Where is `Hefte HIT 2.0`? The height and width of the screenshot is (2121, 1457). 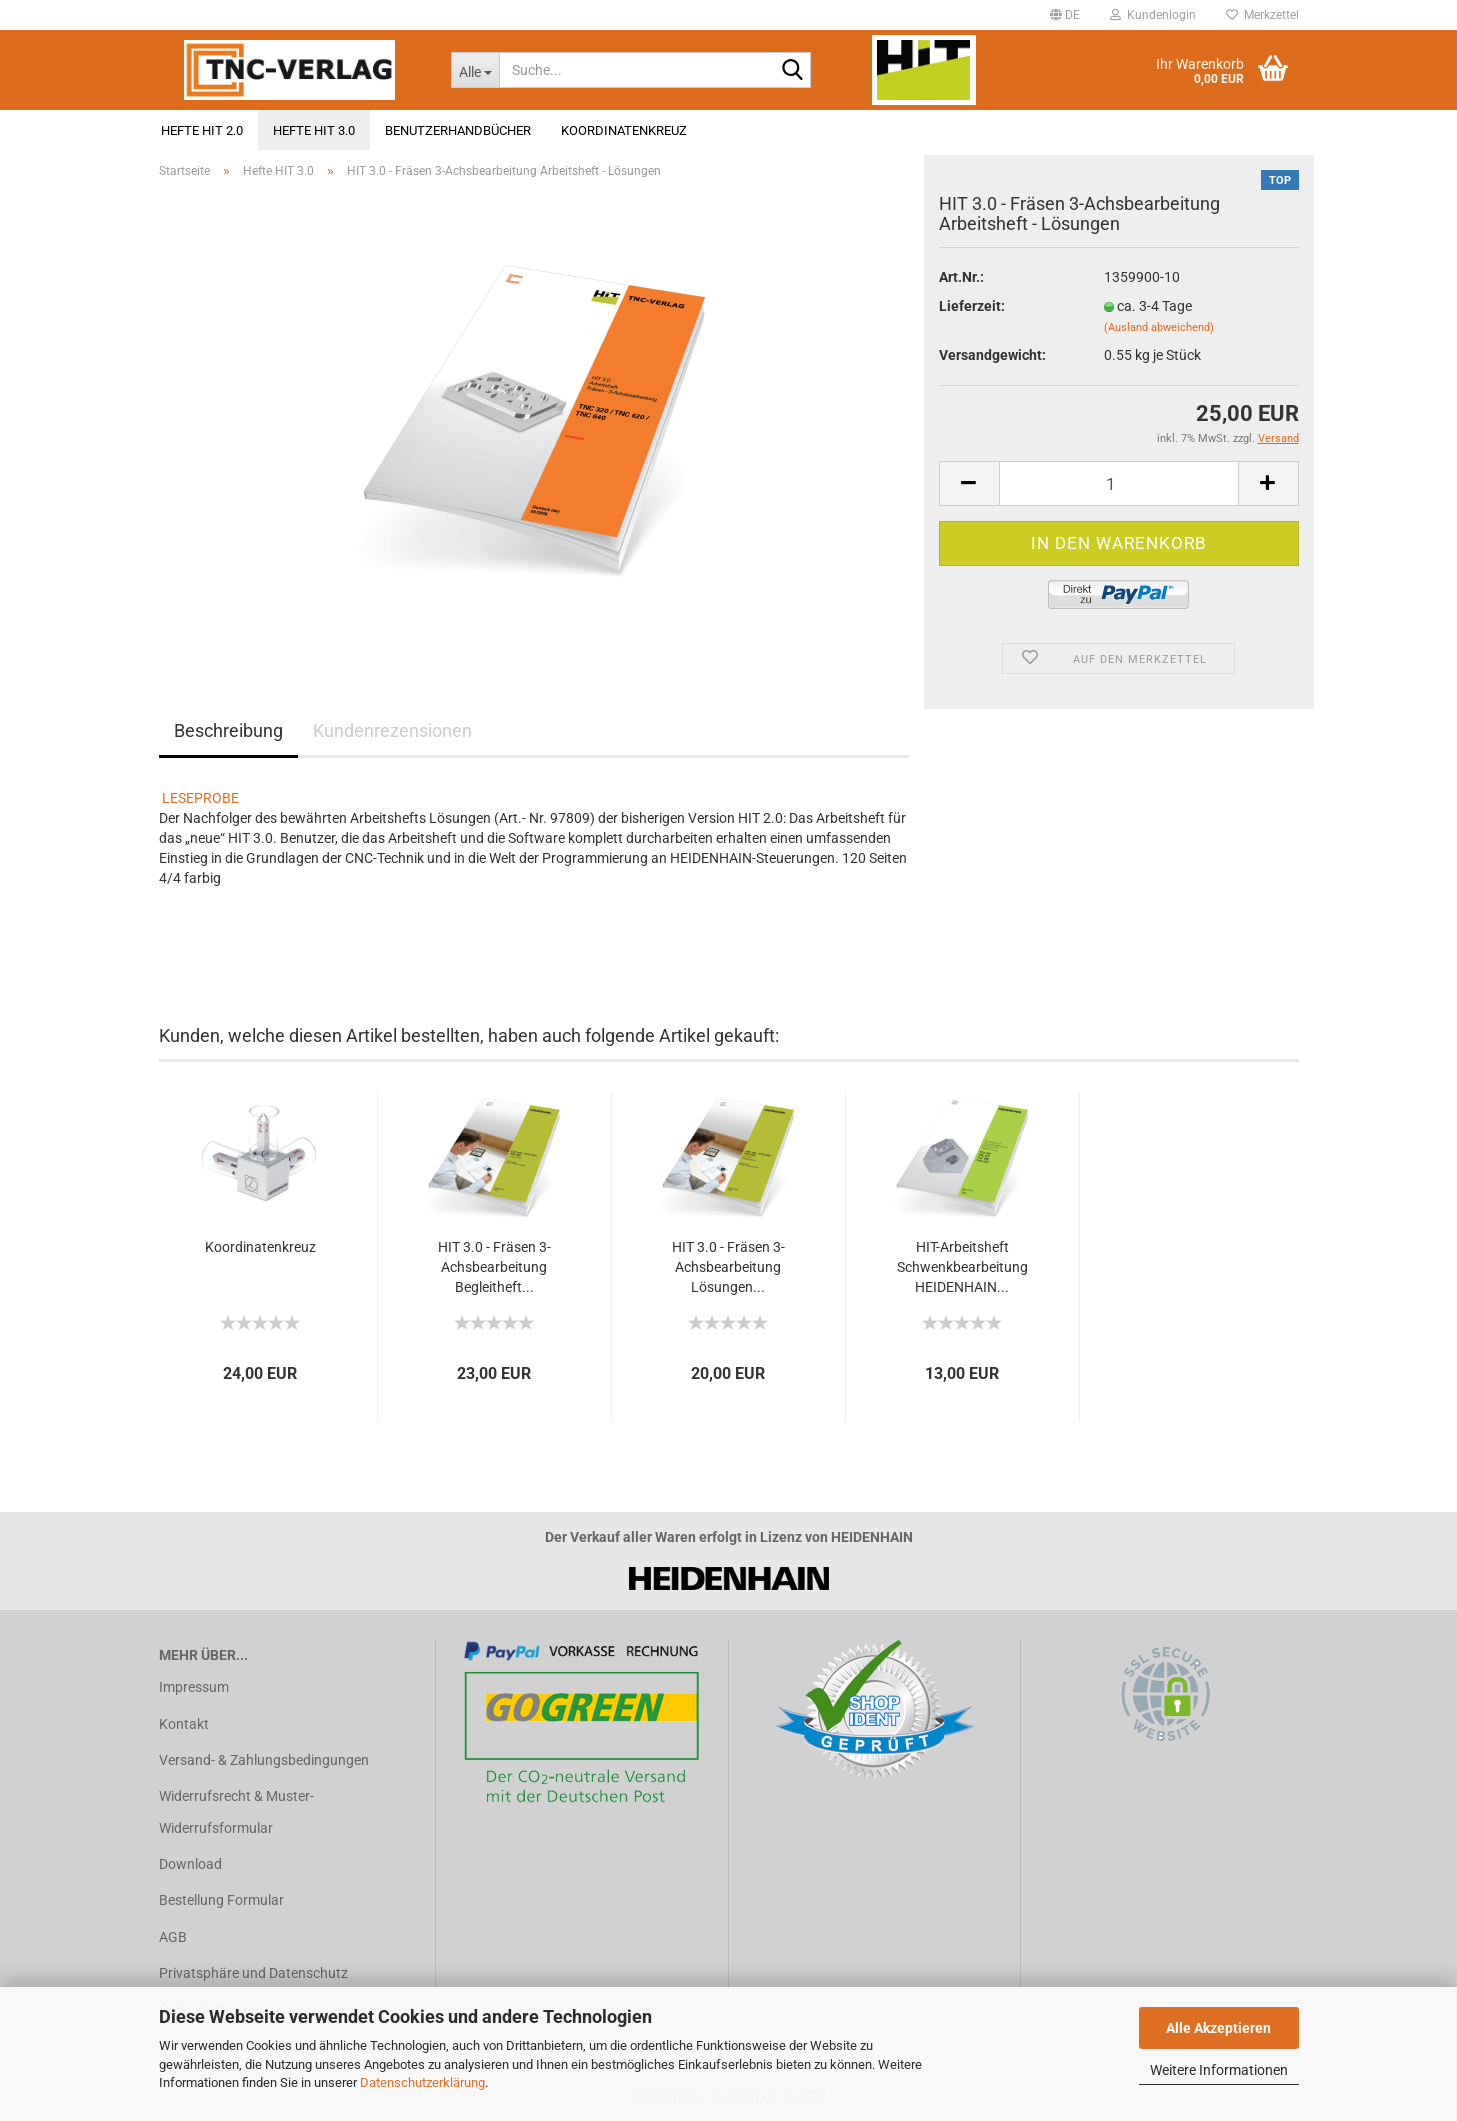
Hefte HIT 2.0 is located at coordinates (202, 130).